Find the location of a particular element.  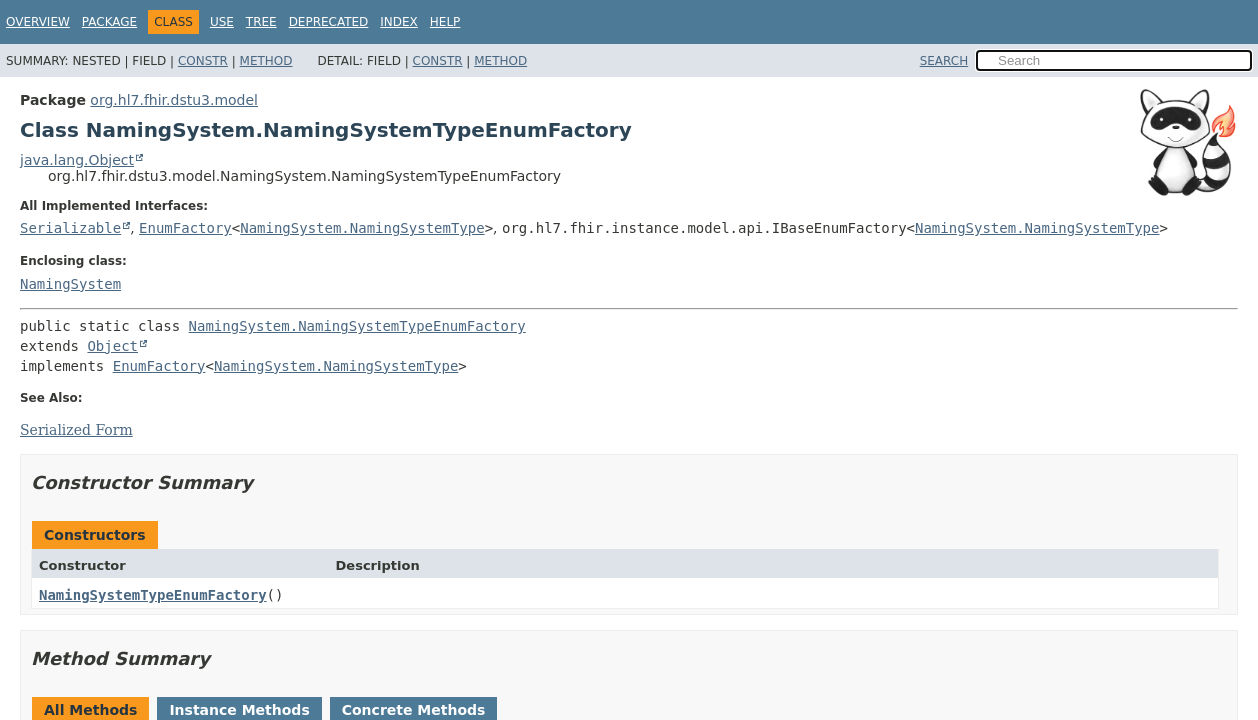

Tree is located at coordinates (261, 22).